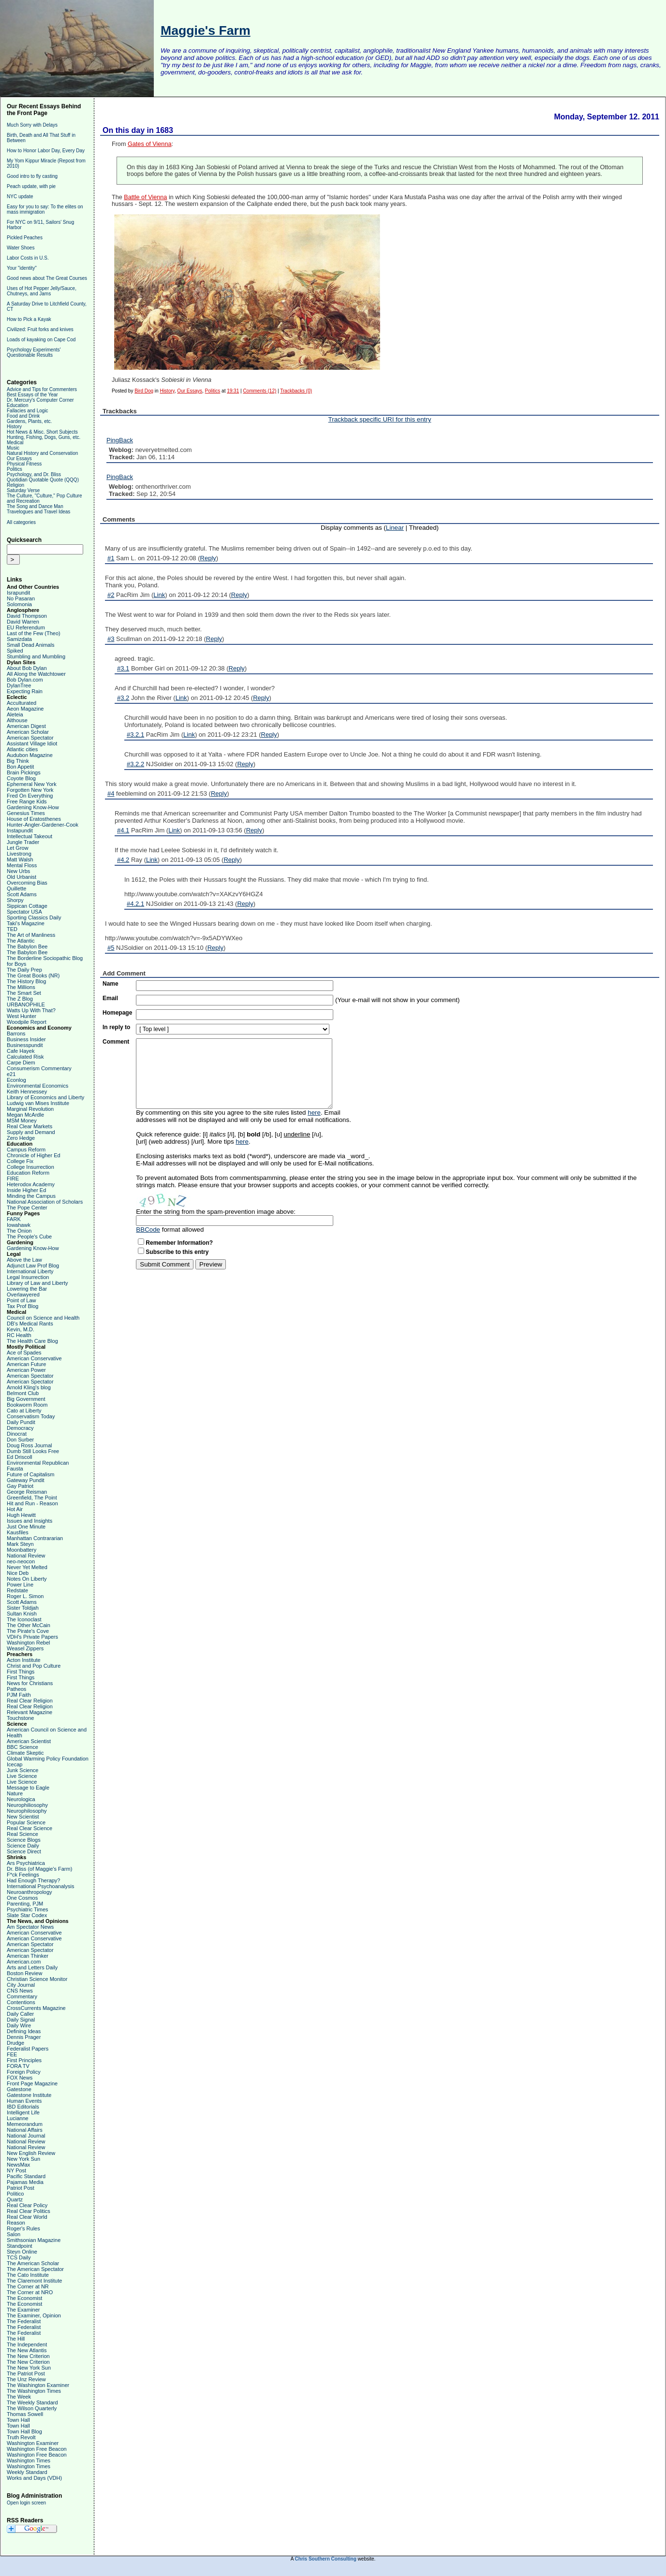  What do you see at coordinates (27, 1956) in the screenshot?
I see `American Thinker` at bounding box center [27, 1956].